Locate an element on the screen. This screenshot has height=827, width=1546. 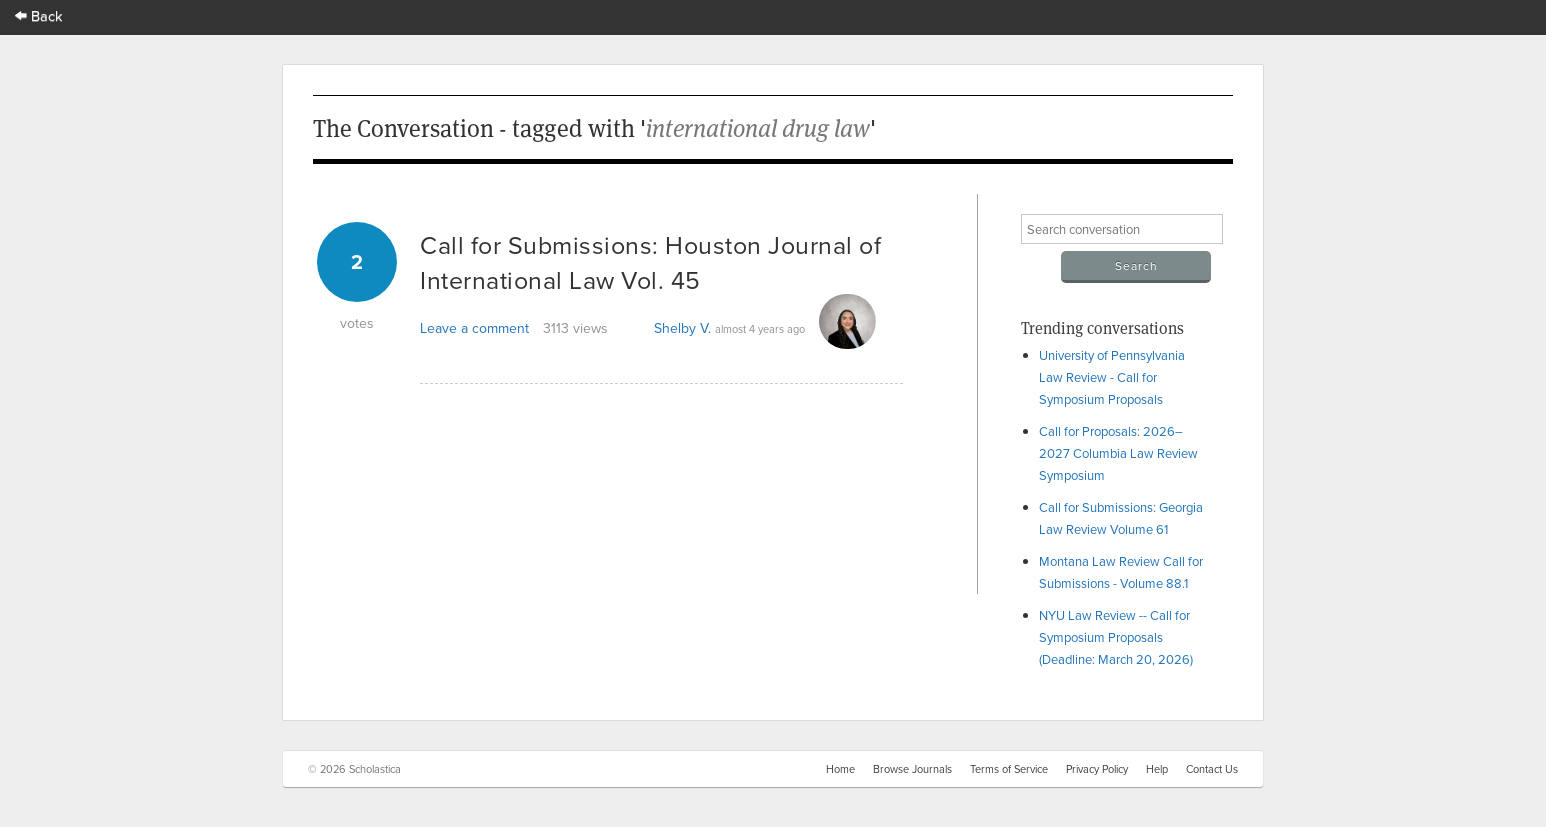
University of Pennsylvania Law Review - Call for Symposium Proposals is located at coordinates (1112, 377).